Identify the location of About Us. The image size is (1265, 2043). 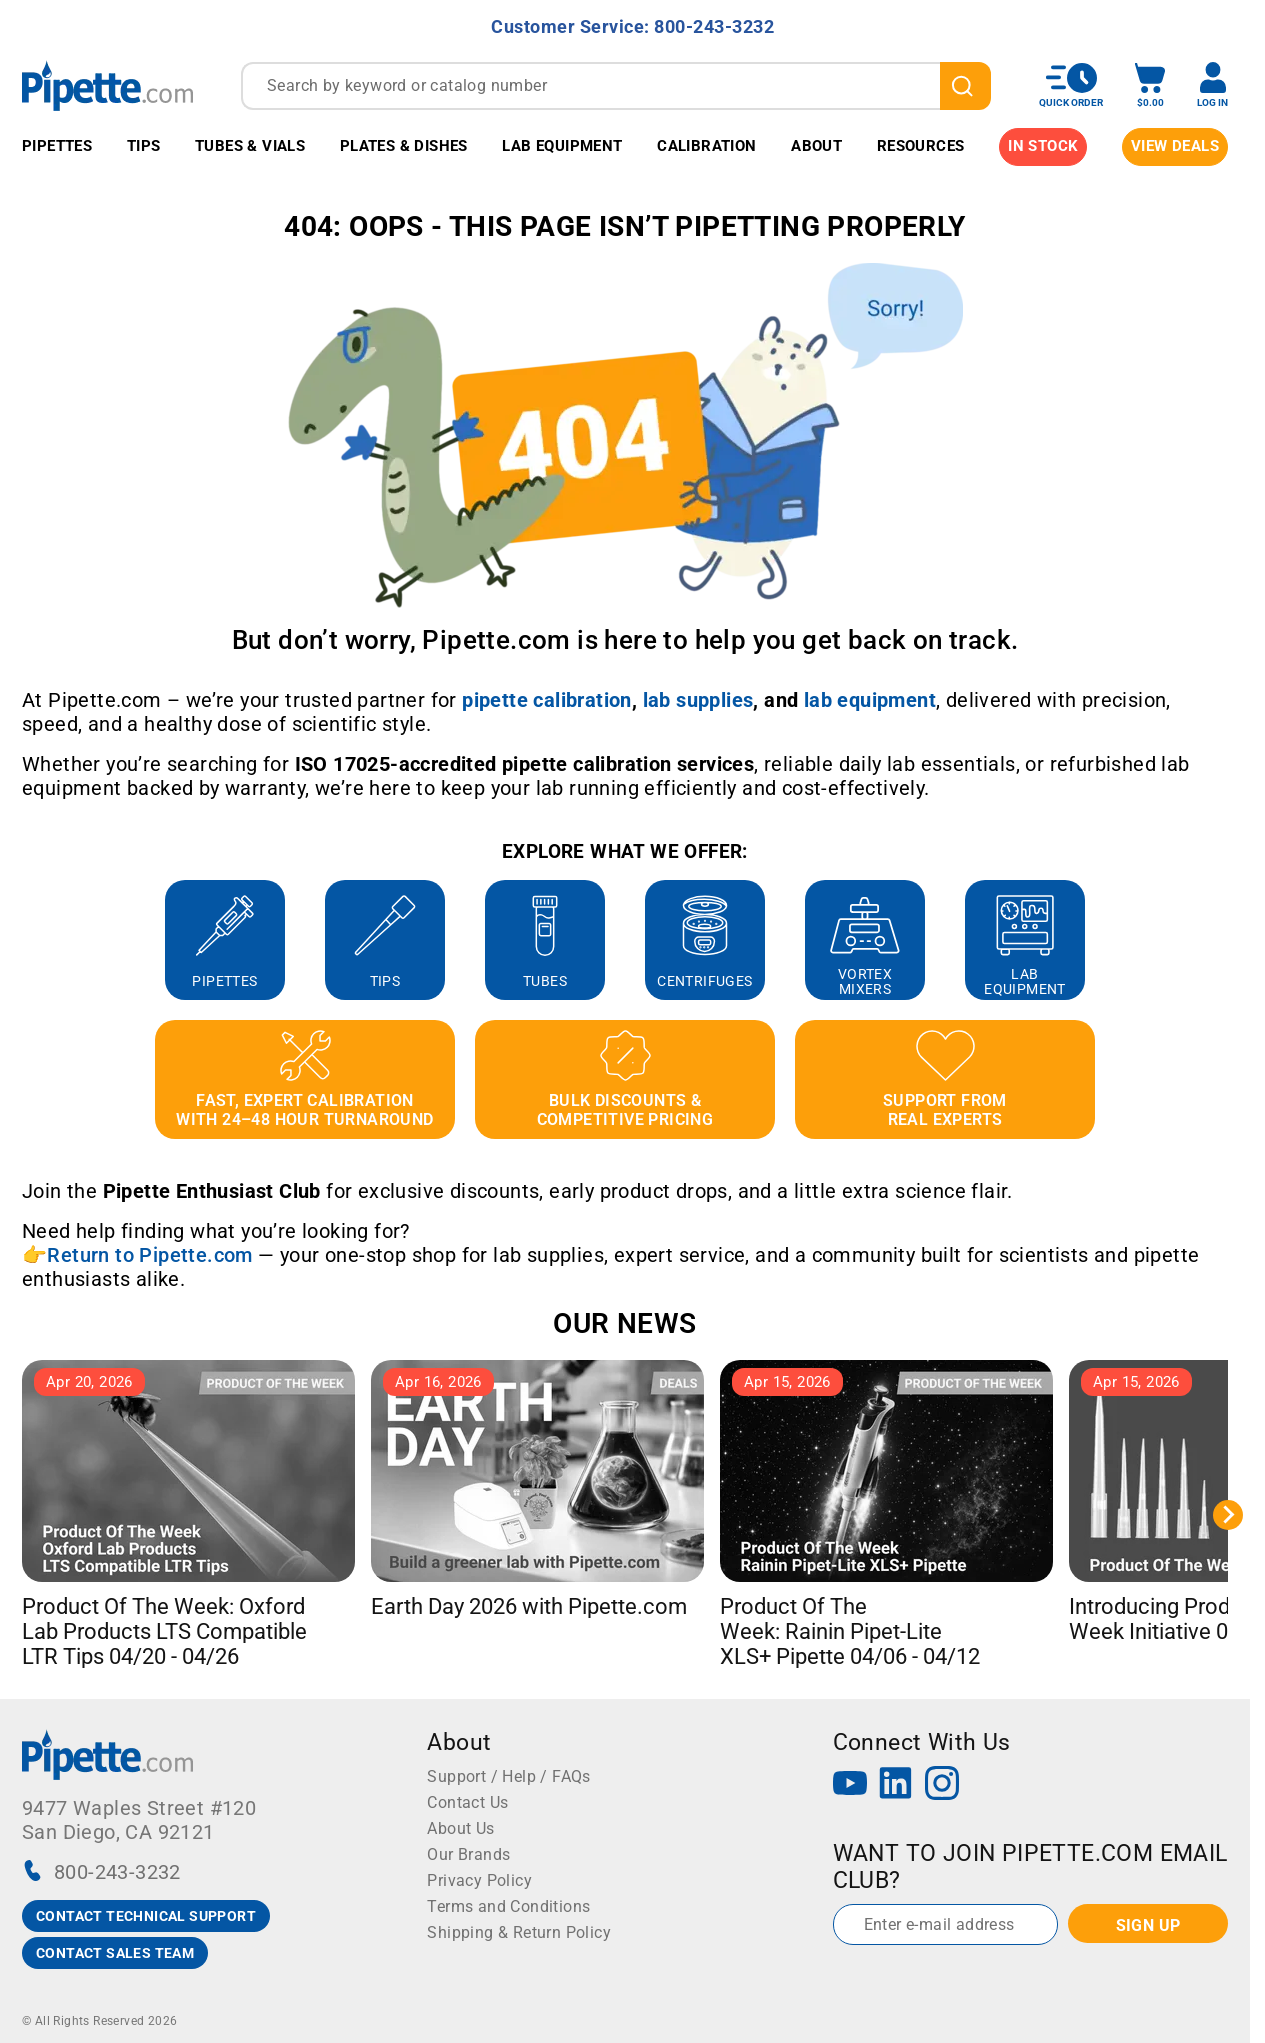
(460, 1828).